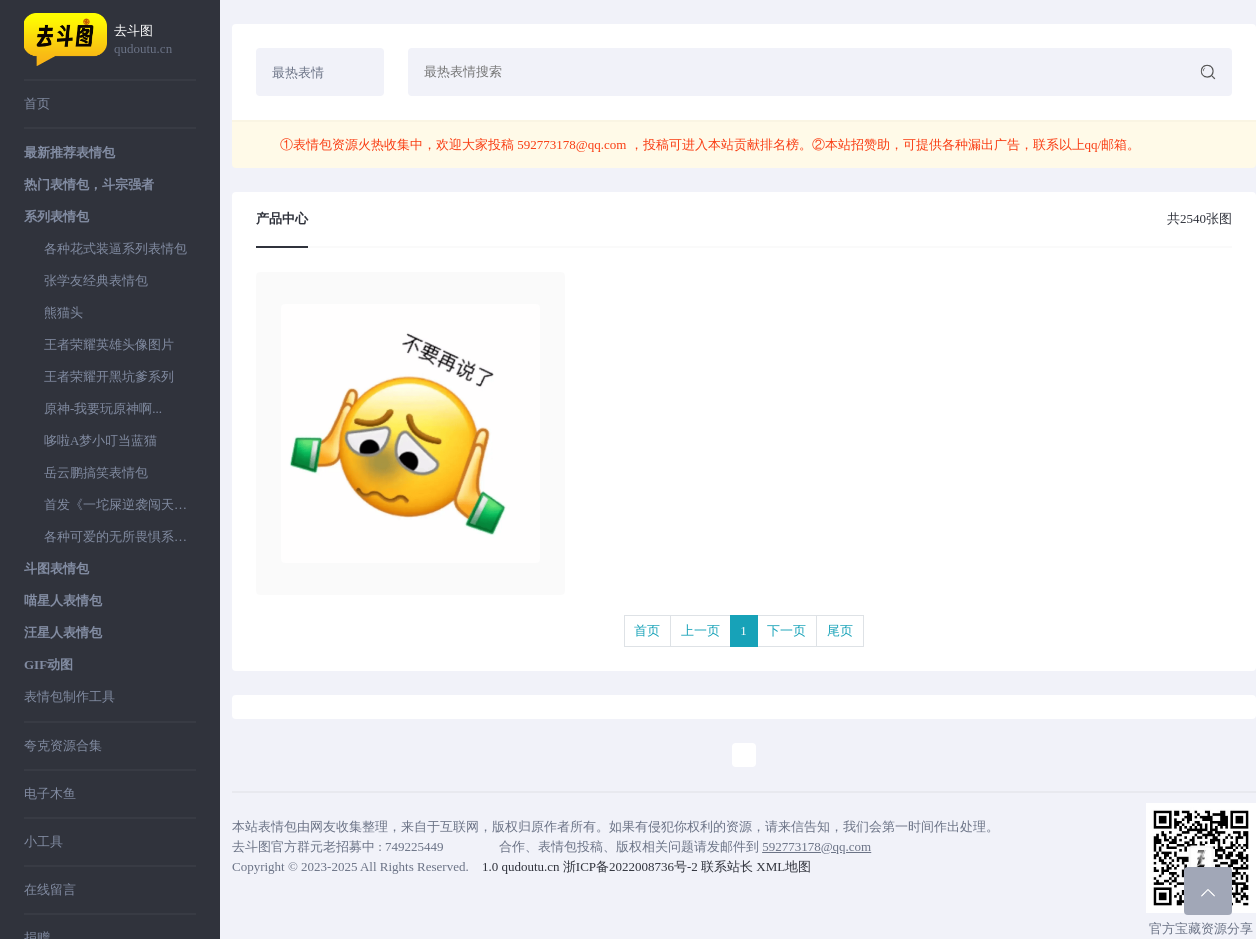 This screenshot has width=1256, height=939. Describe the element at coordinates (50, 793) in the screenshot. I see `电子木鱼` at that location.